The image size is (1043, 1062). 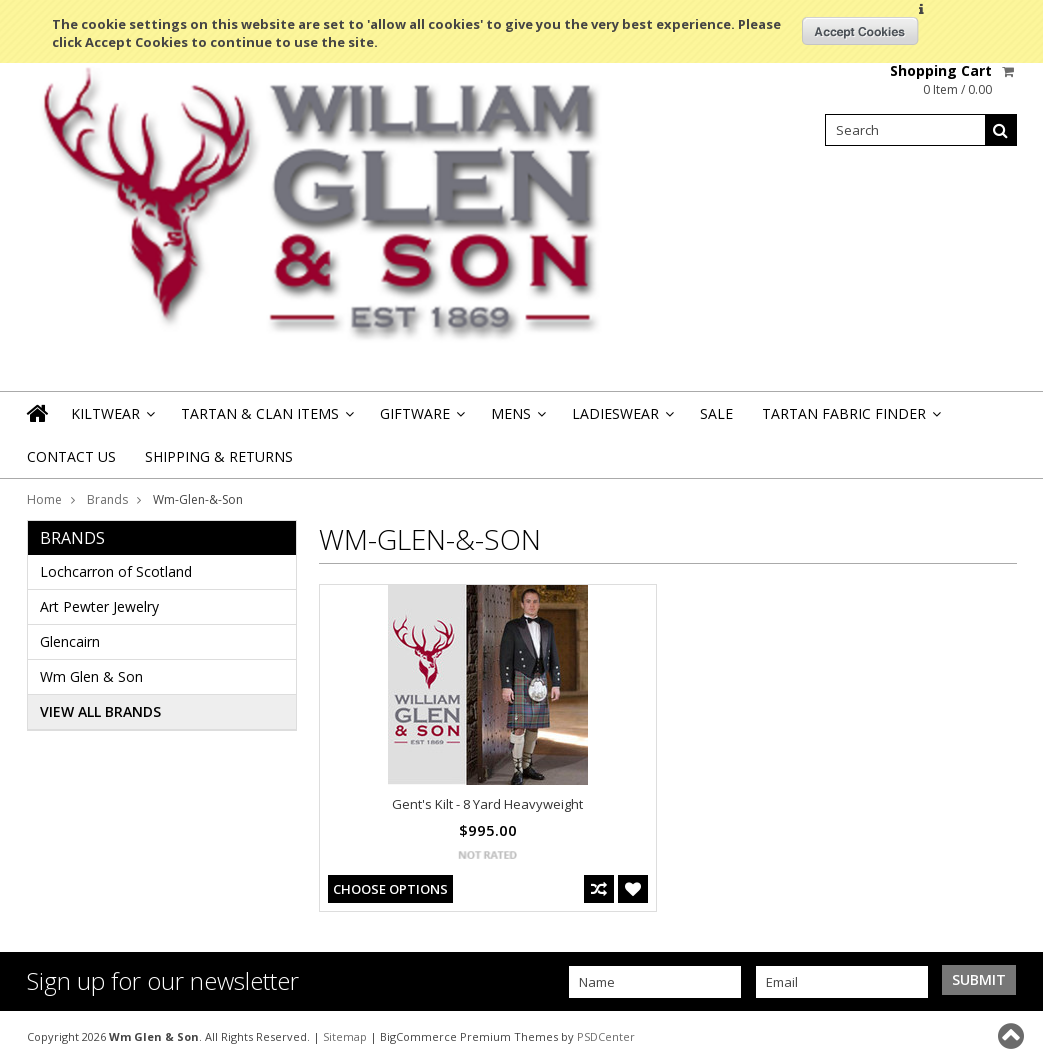 I want to click on Sale, so click(x=716, y=413).